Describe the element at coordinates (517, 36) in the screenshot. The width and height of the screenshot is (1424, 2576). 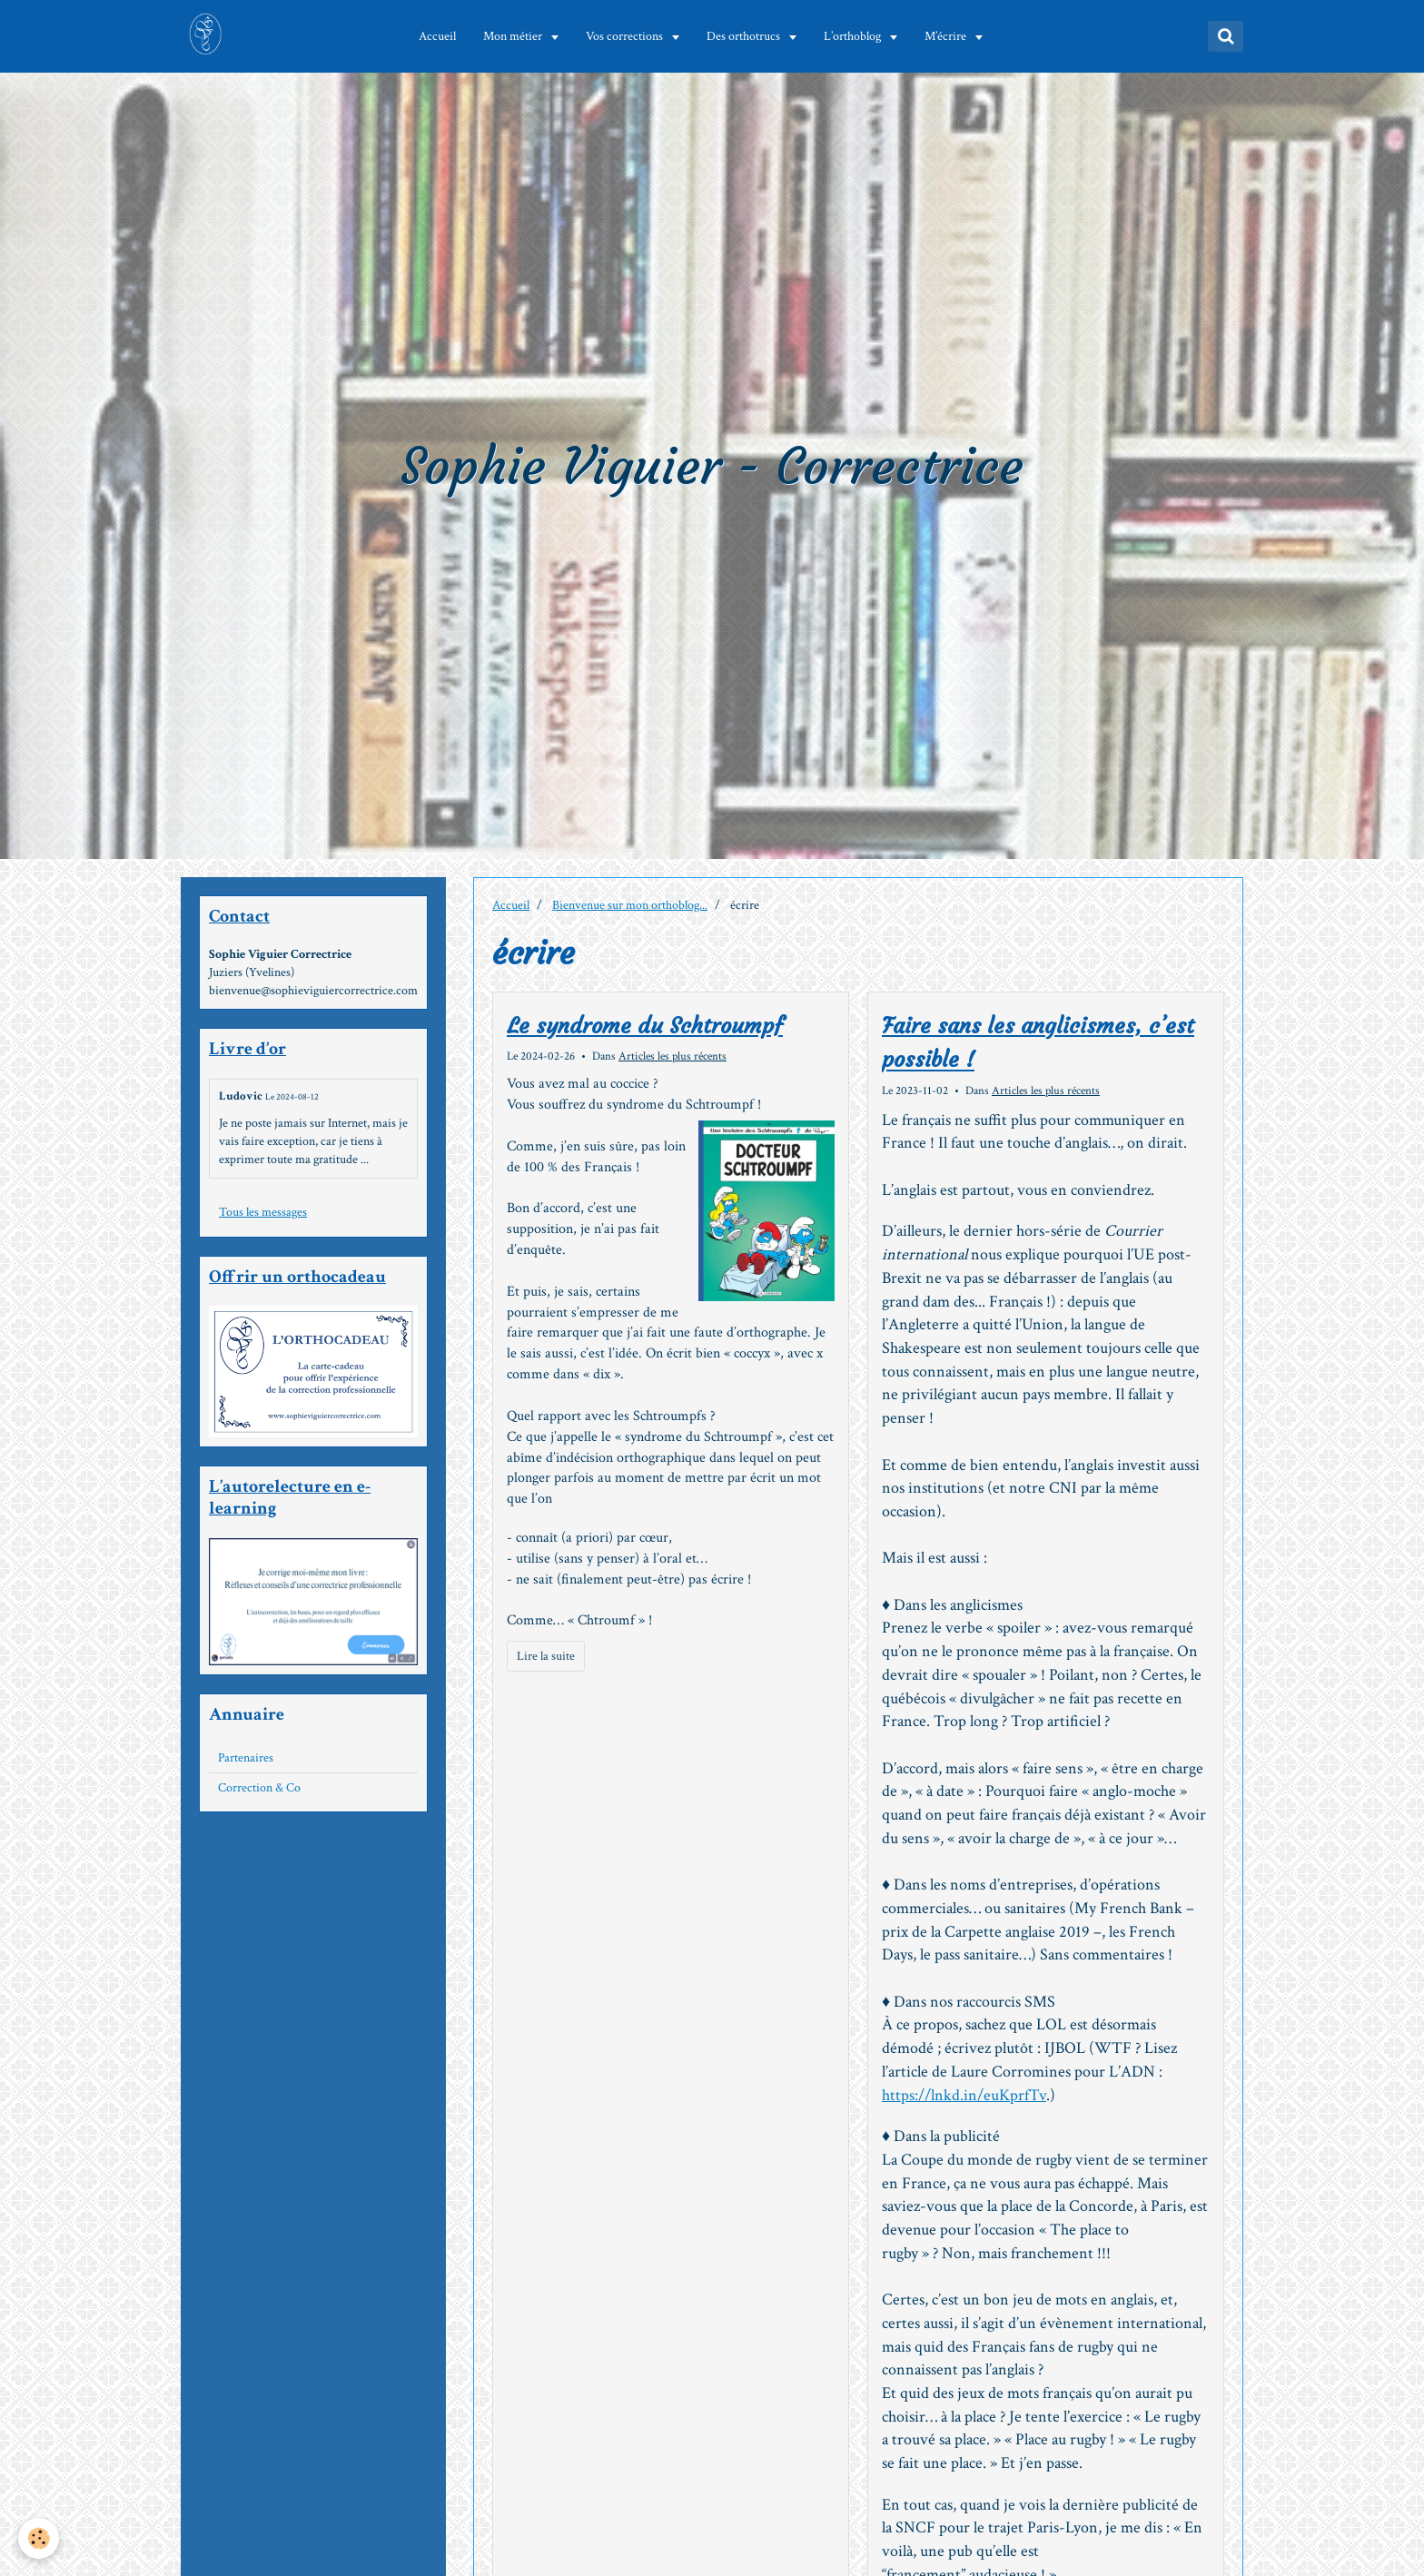
I see `Mon métier` at that location.